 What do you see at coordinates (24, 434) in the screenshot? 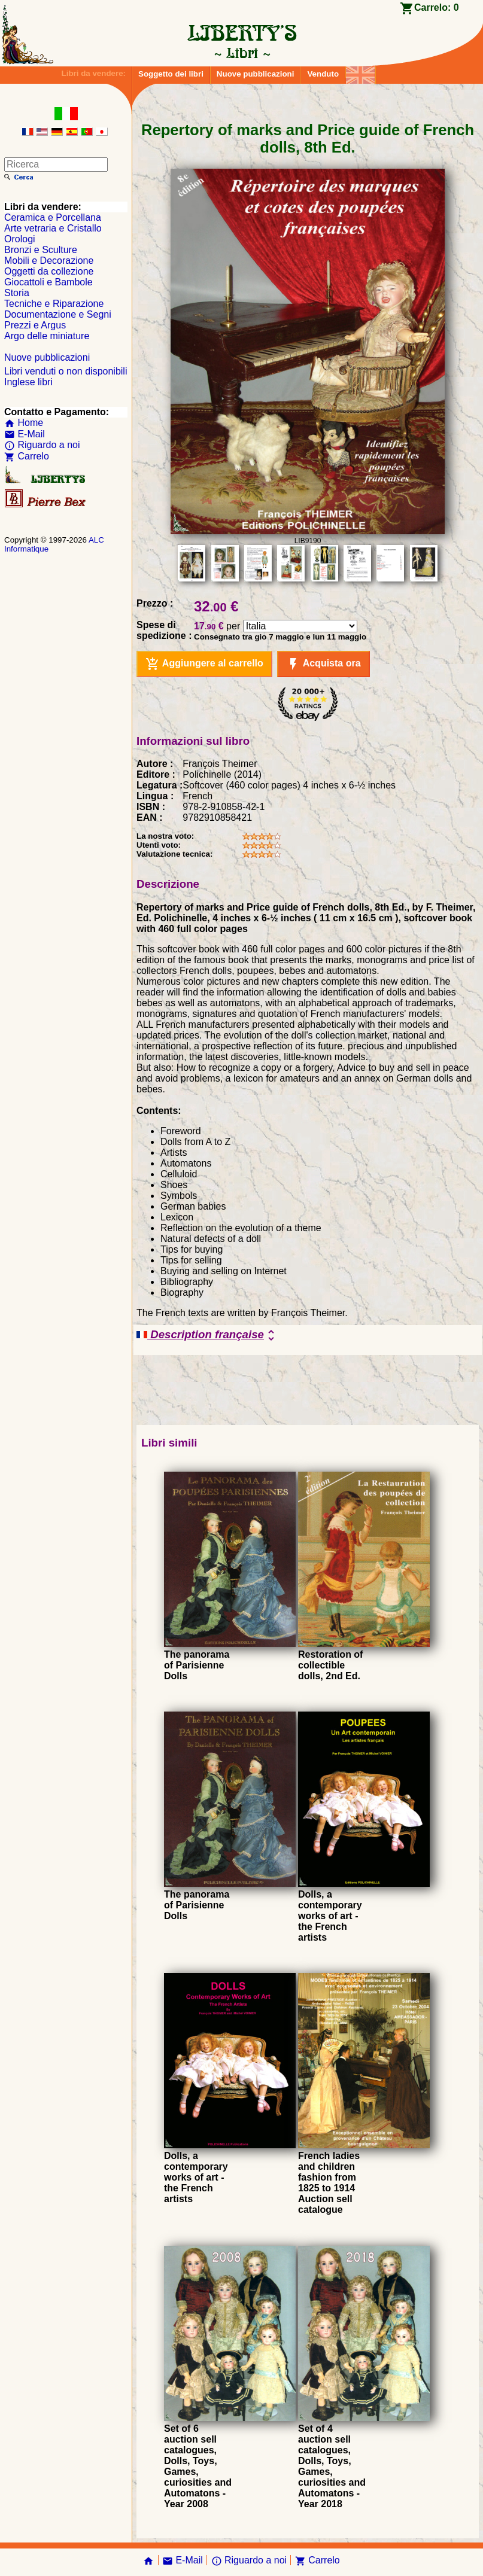
I see `E-Mail` at bounding box center [24, 434].